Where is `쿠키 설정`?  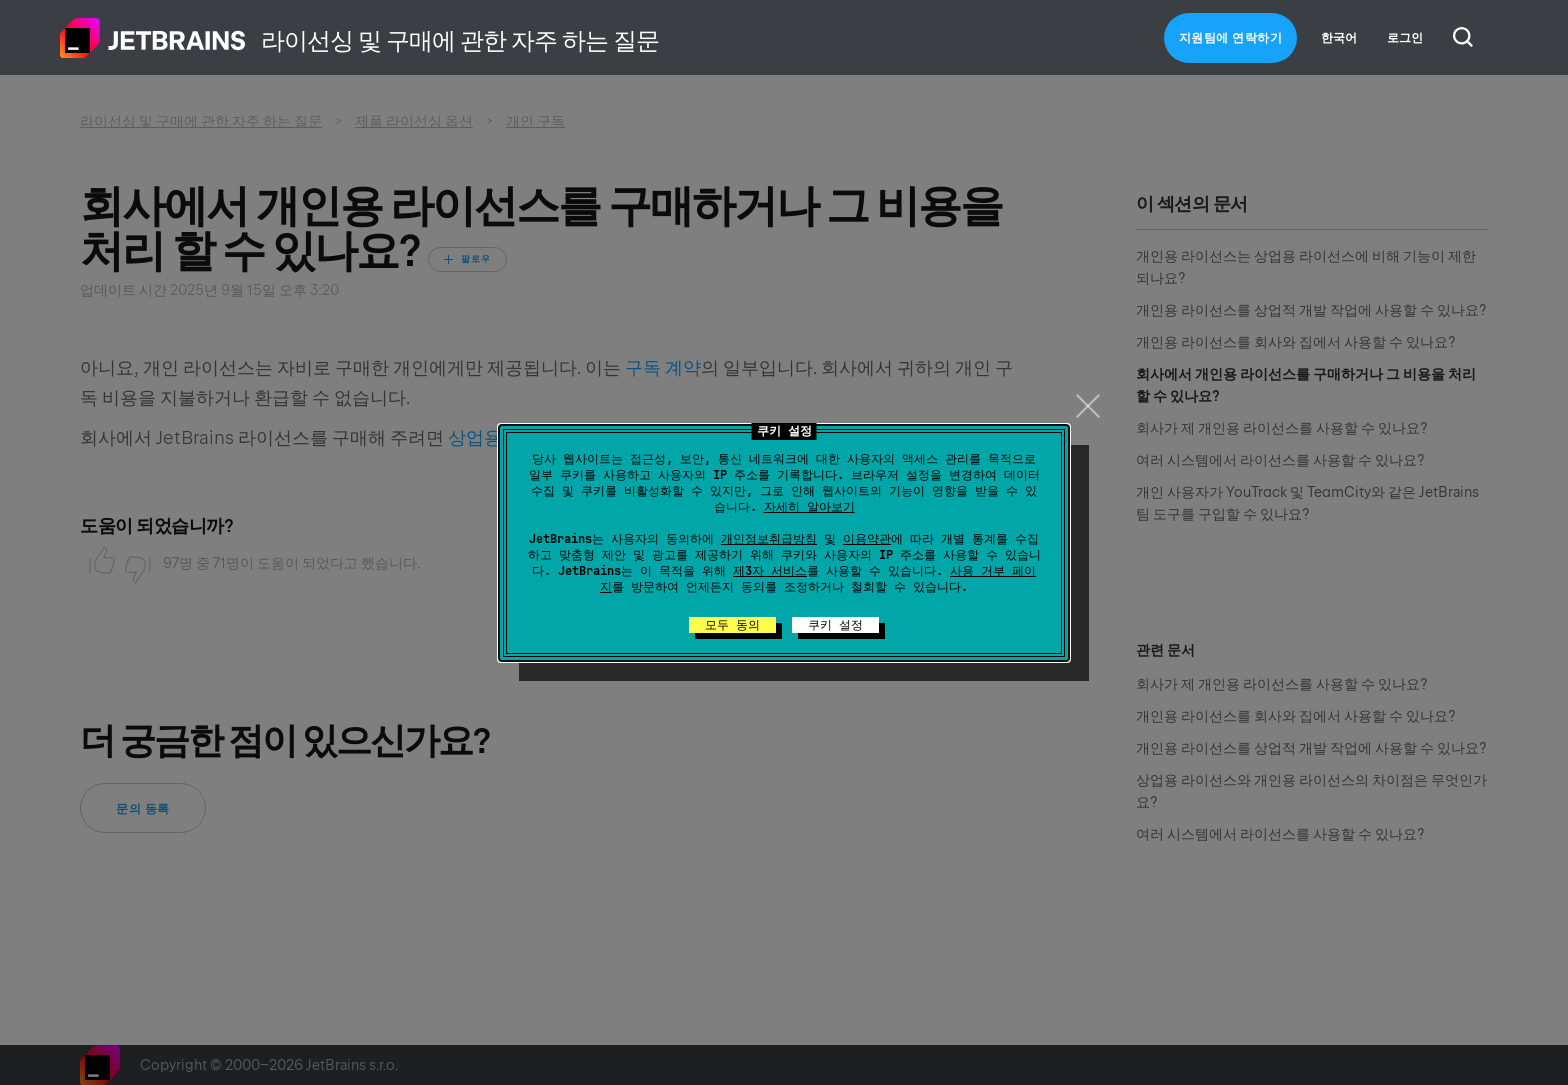 쿠키 설정 is located at coordinates (835, 625).